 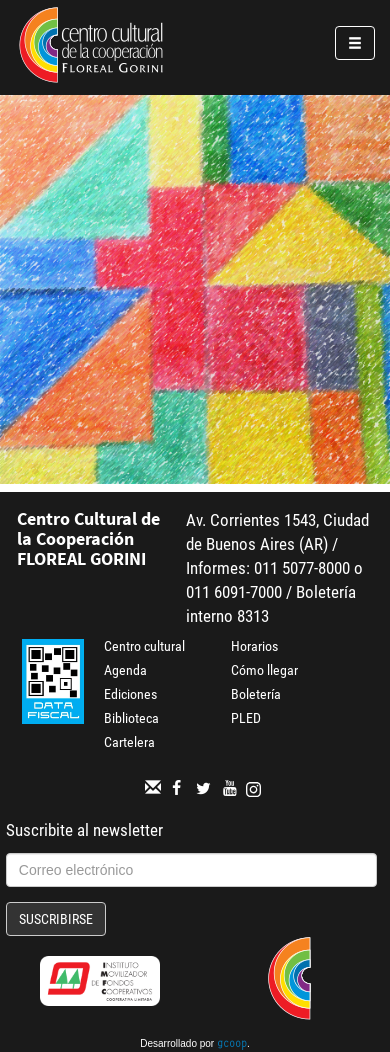 I want to click on Cartelera, so click(x=129, y=742).